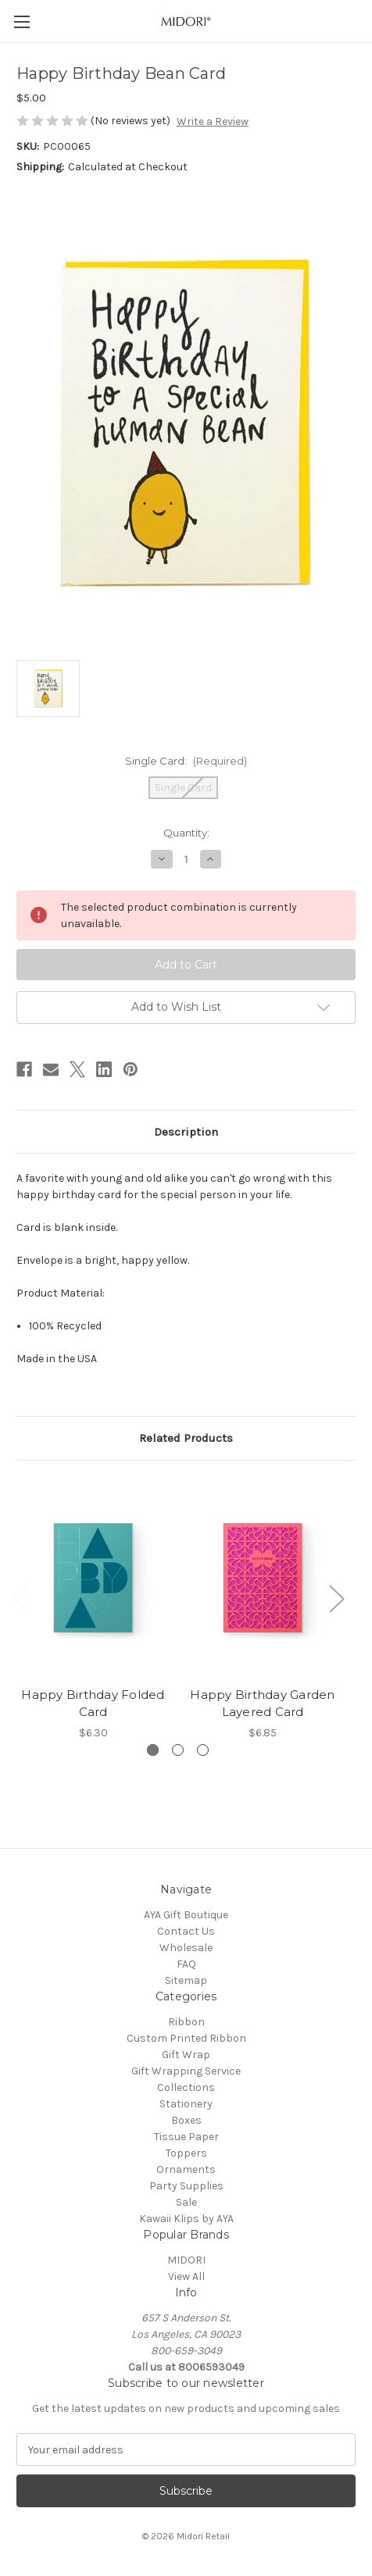 Image resolution: width=372 pixels, height=2576 pixels. I want to click on Custom Printed Ribbon, so click(186, 2038).